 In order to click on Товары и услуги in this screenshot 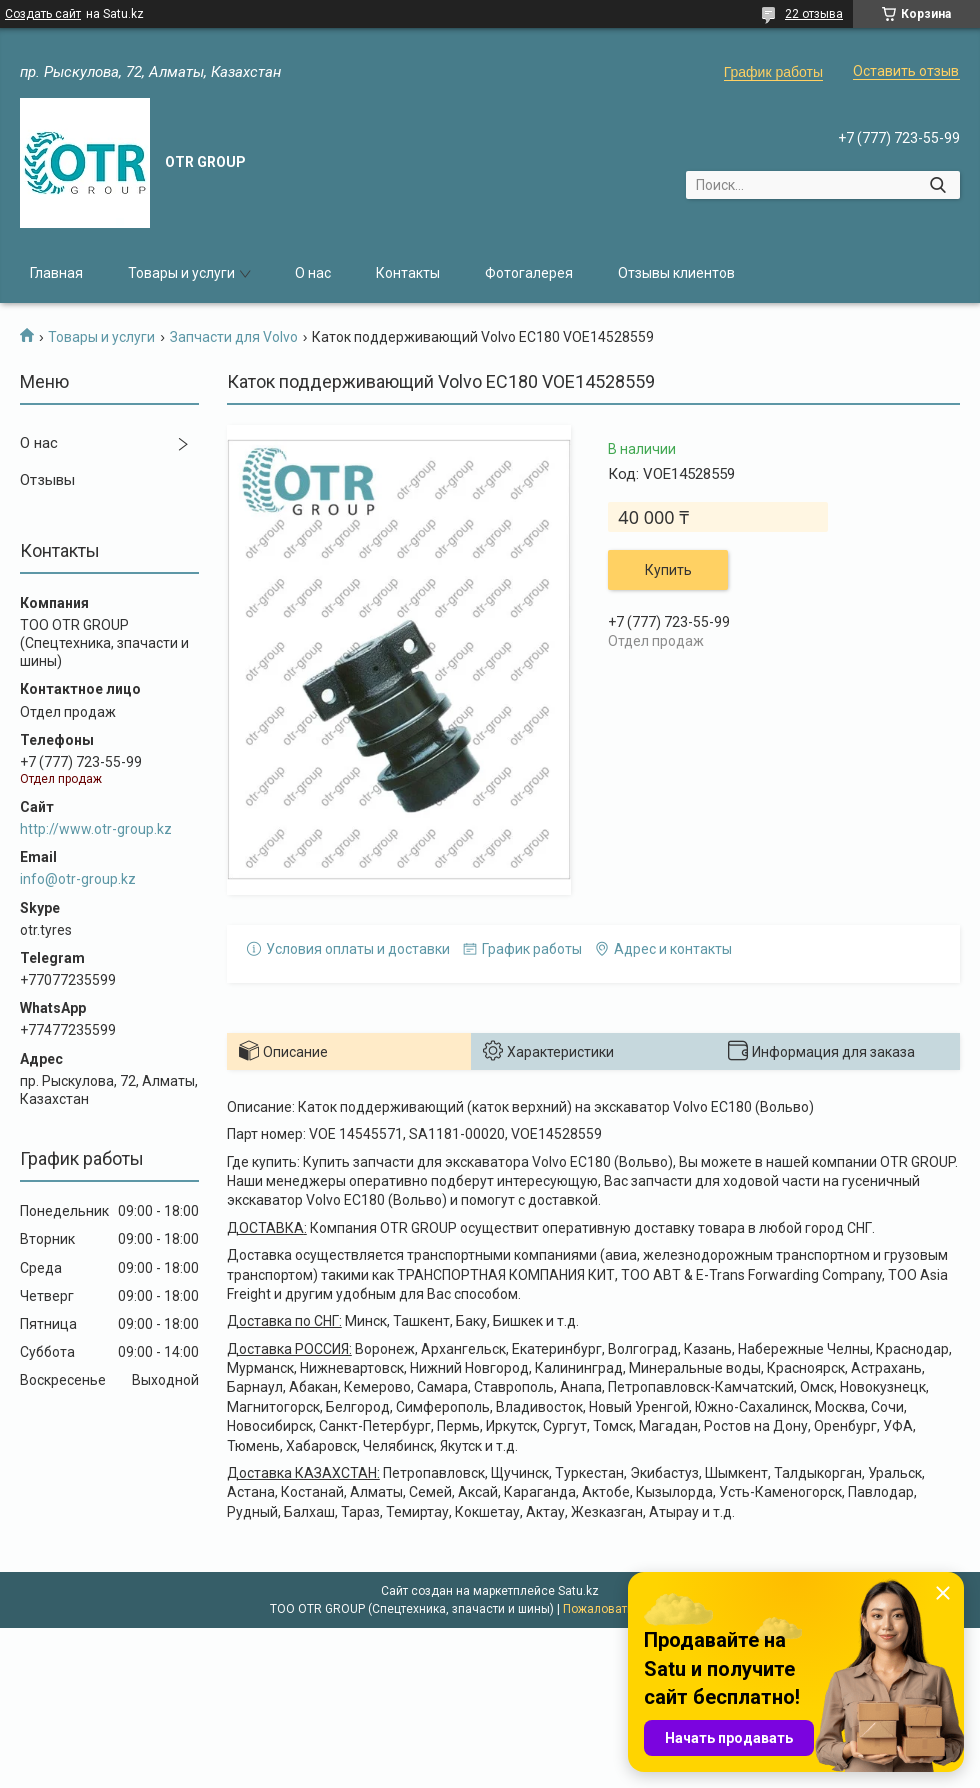, I will do `click(181, 273)`.